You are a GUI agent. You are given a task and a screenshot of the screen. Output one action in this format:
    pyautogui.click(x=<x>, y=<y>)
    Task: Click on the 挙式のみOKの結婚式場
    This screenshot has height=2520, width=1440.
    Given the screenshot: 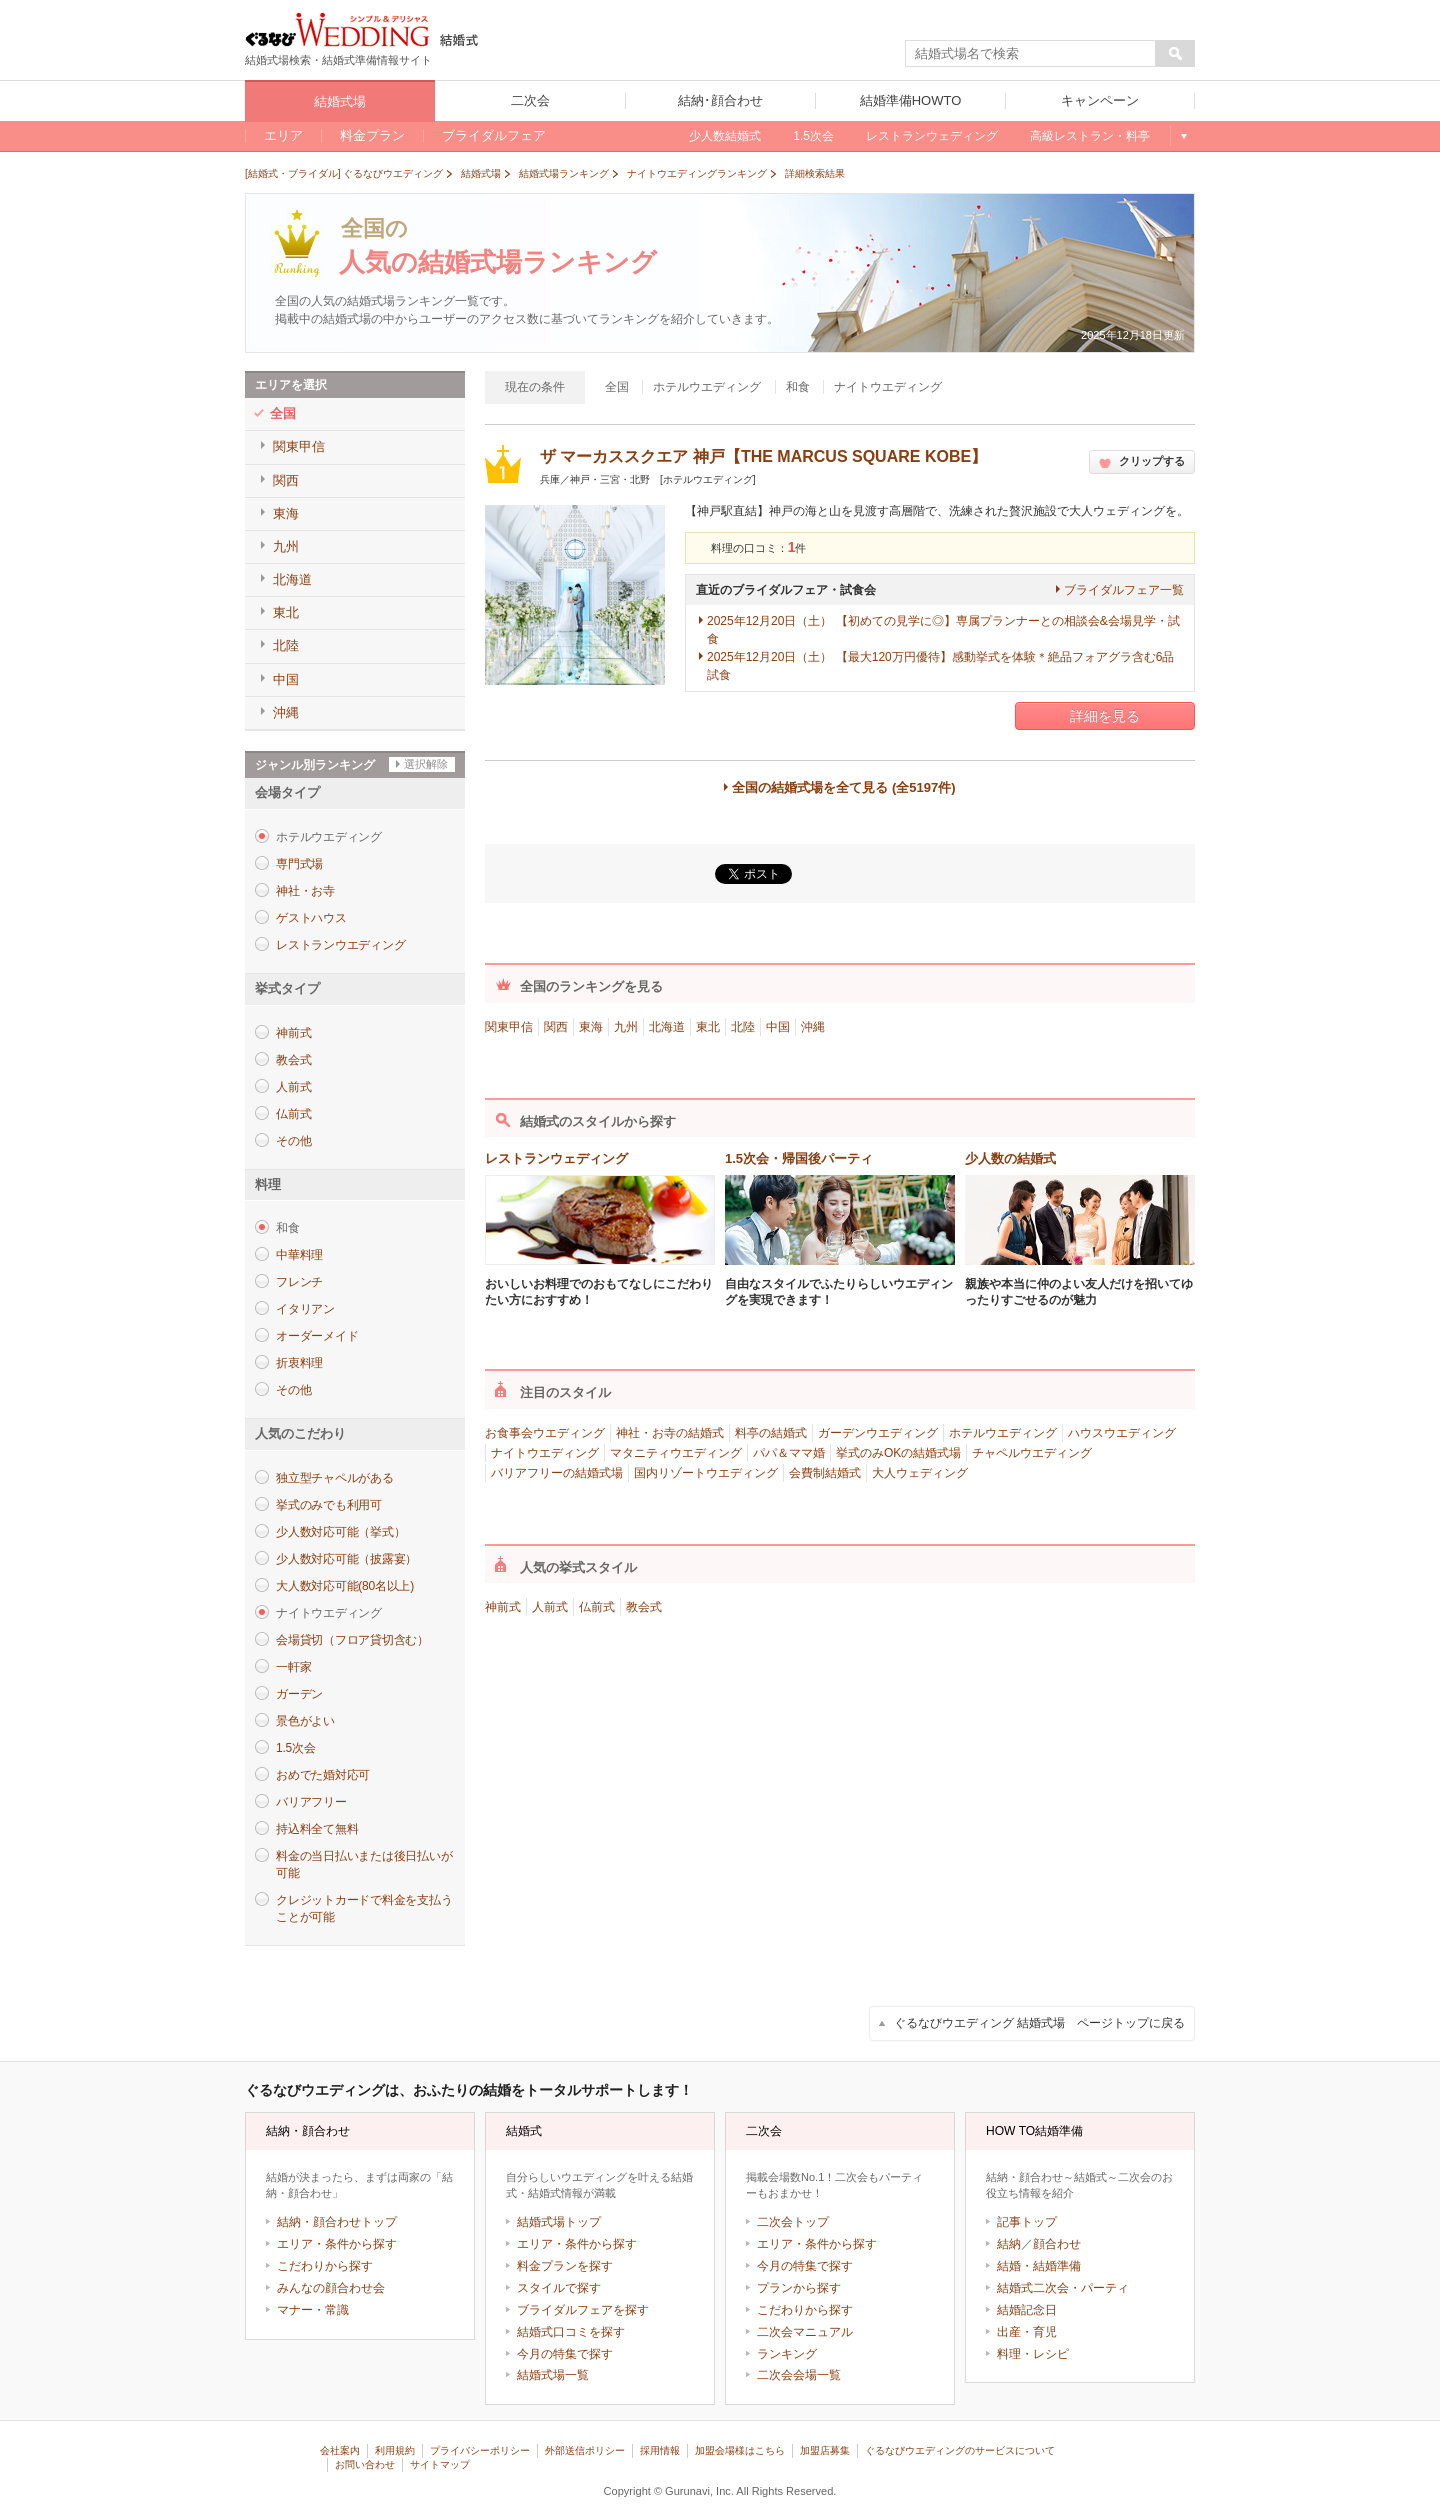 What is the action you would take?
    pyautogui.click(x=898, y=1453)
    